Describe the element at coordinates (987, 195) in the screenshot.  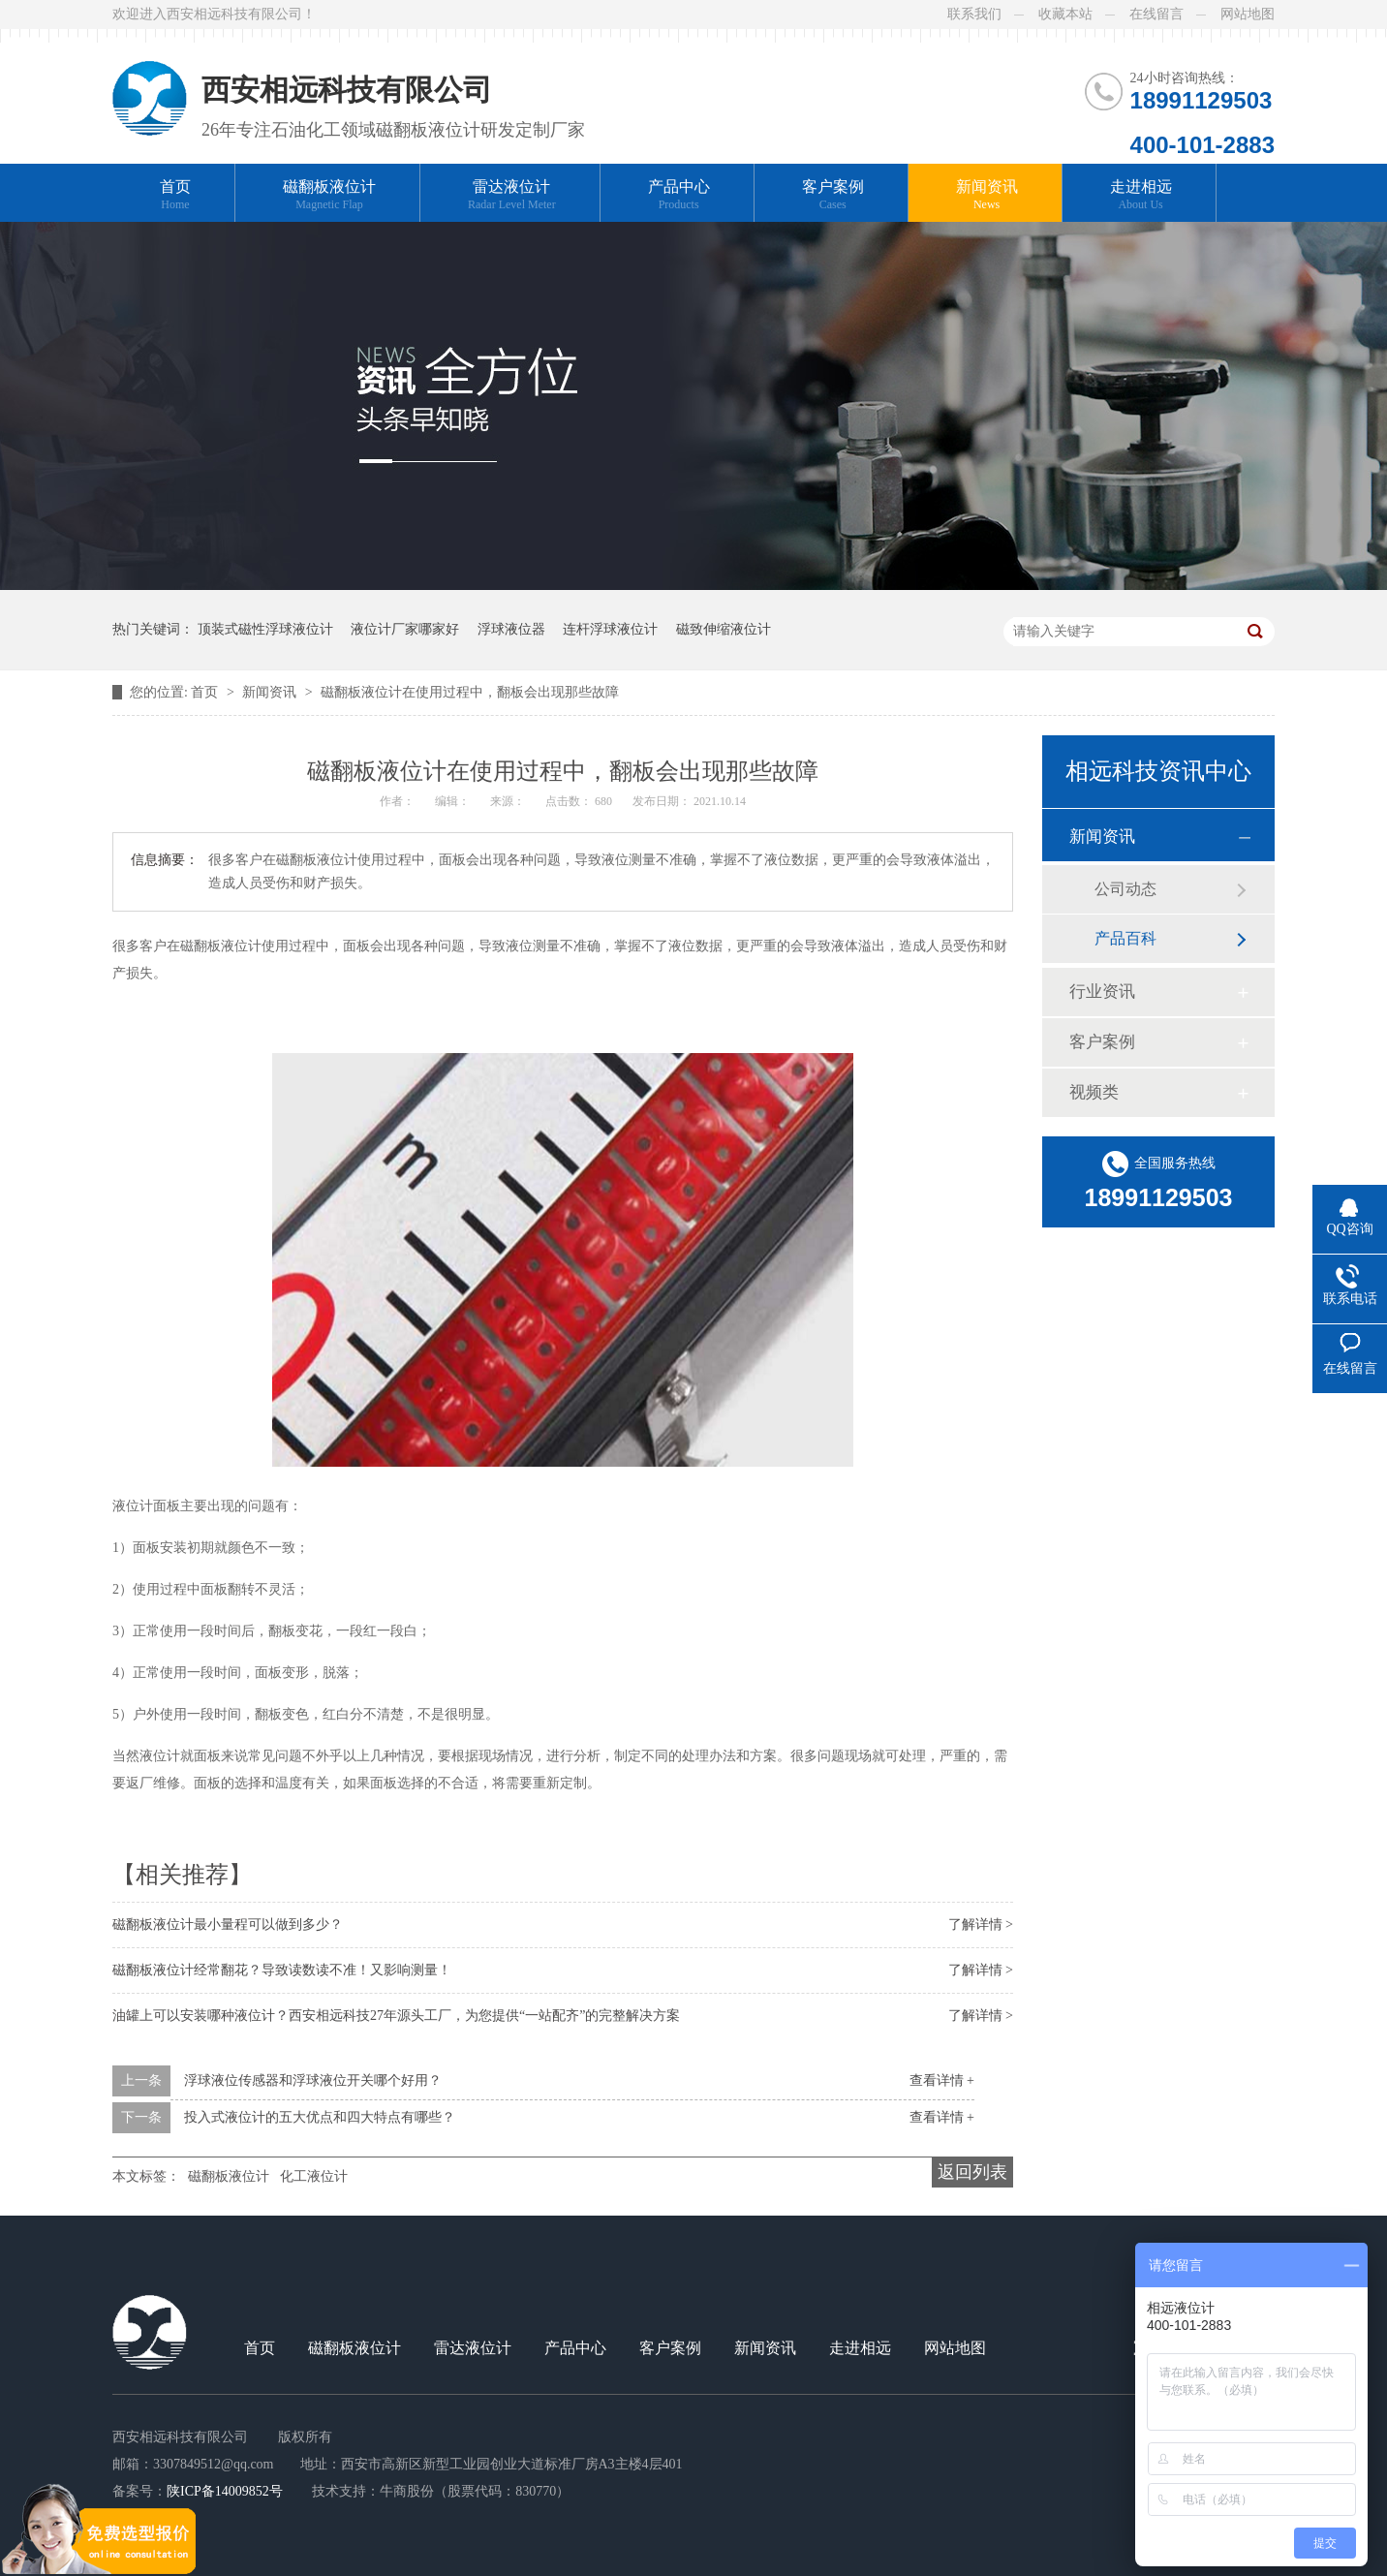
I see `新闻资讯` at that location.